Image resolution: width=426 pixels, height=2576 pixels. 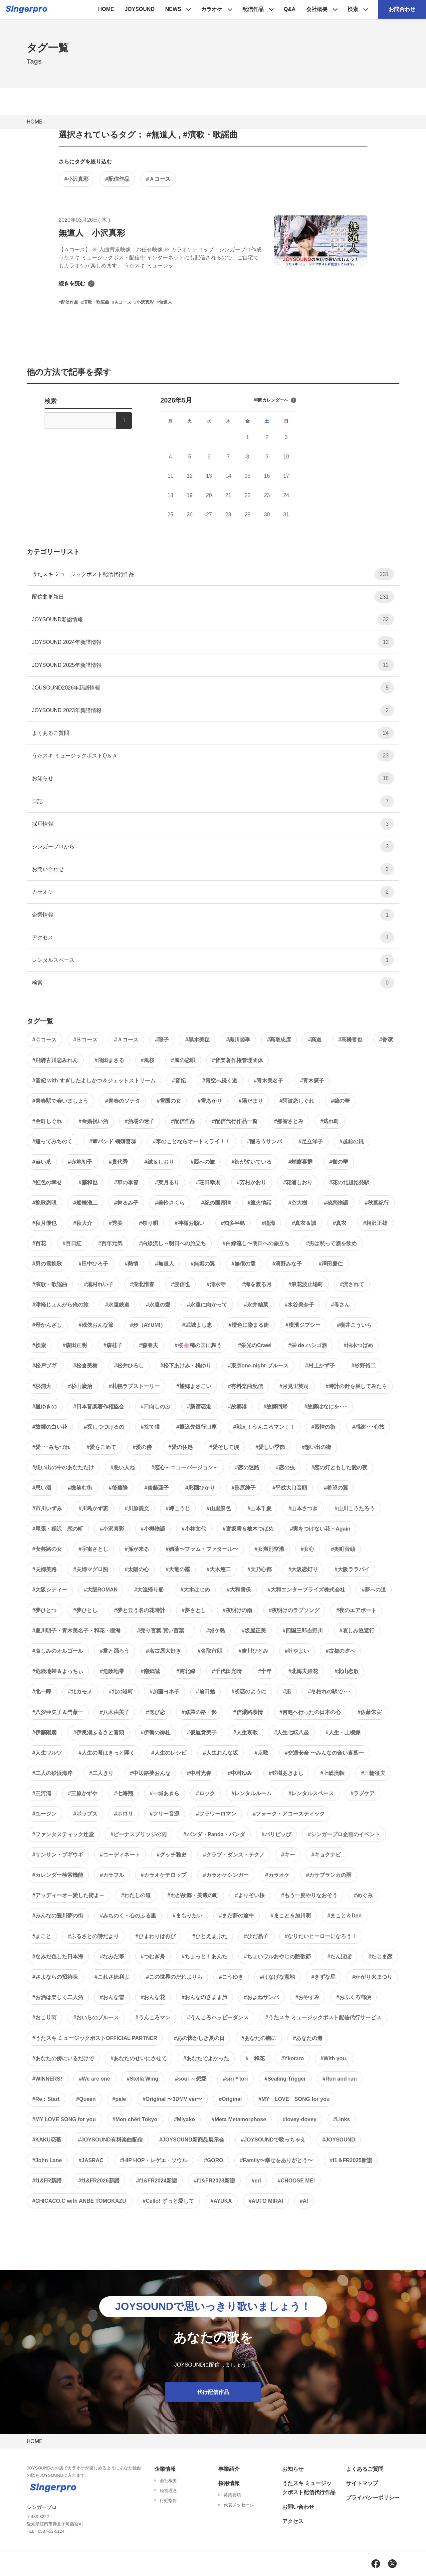 I want to click on #Mon chéri Tokyo, so click(x=134, y=2119).